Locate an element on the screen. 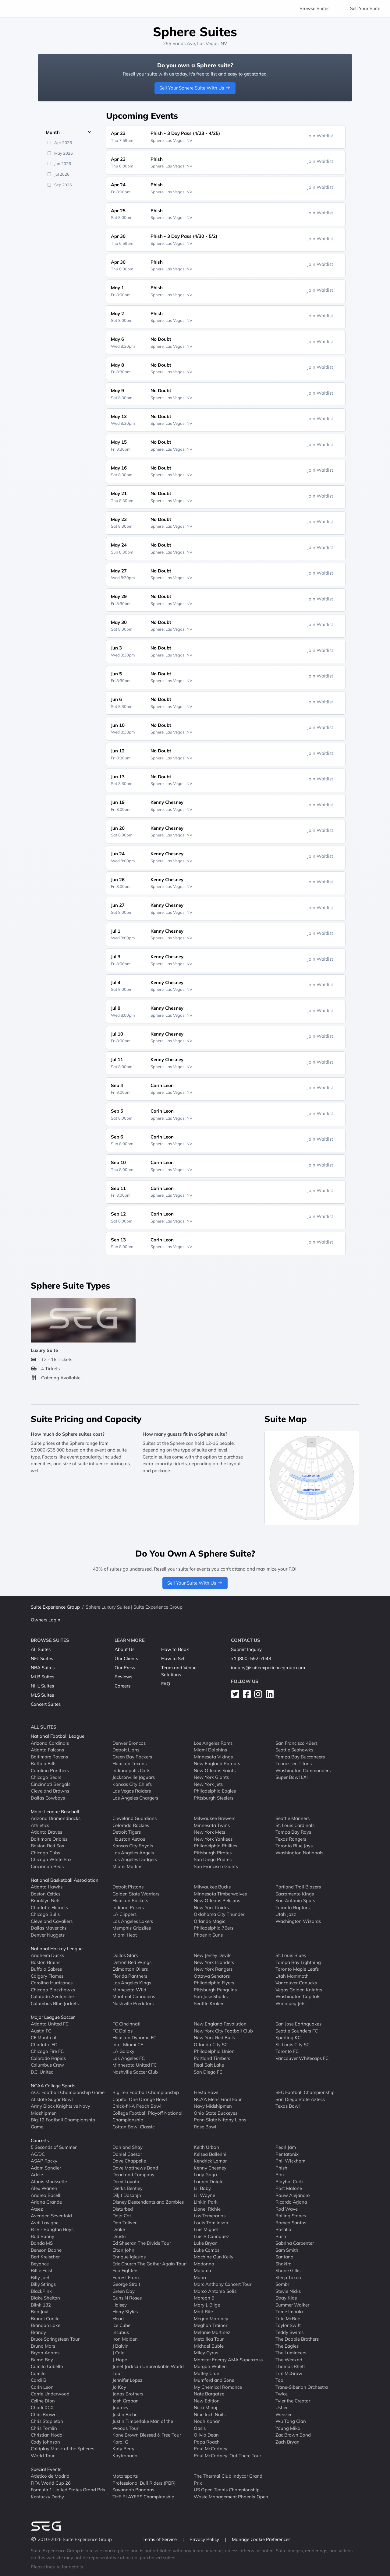 The height and width of the screenshot is (2576, 390). Houston Texans is located at coordinates (129, 1763).